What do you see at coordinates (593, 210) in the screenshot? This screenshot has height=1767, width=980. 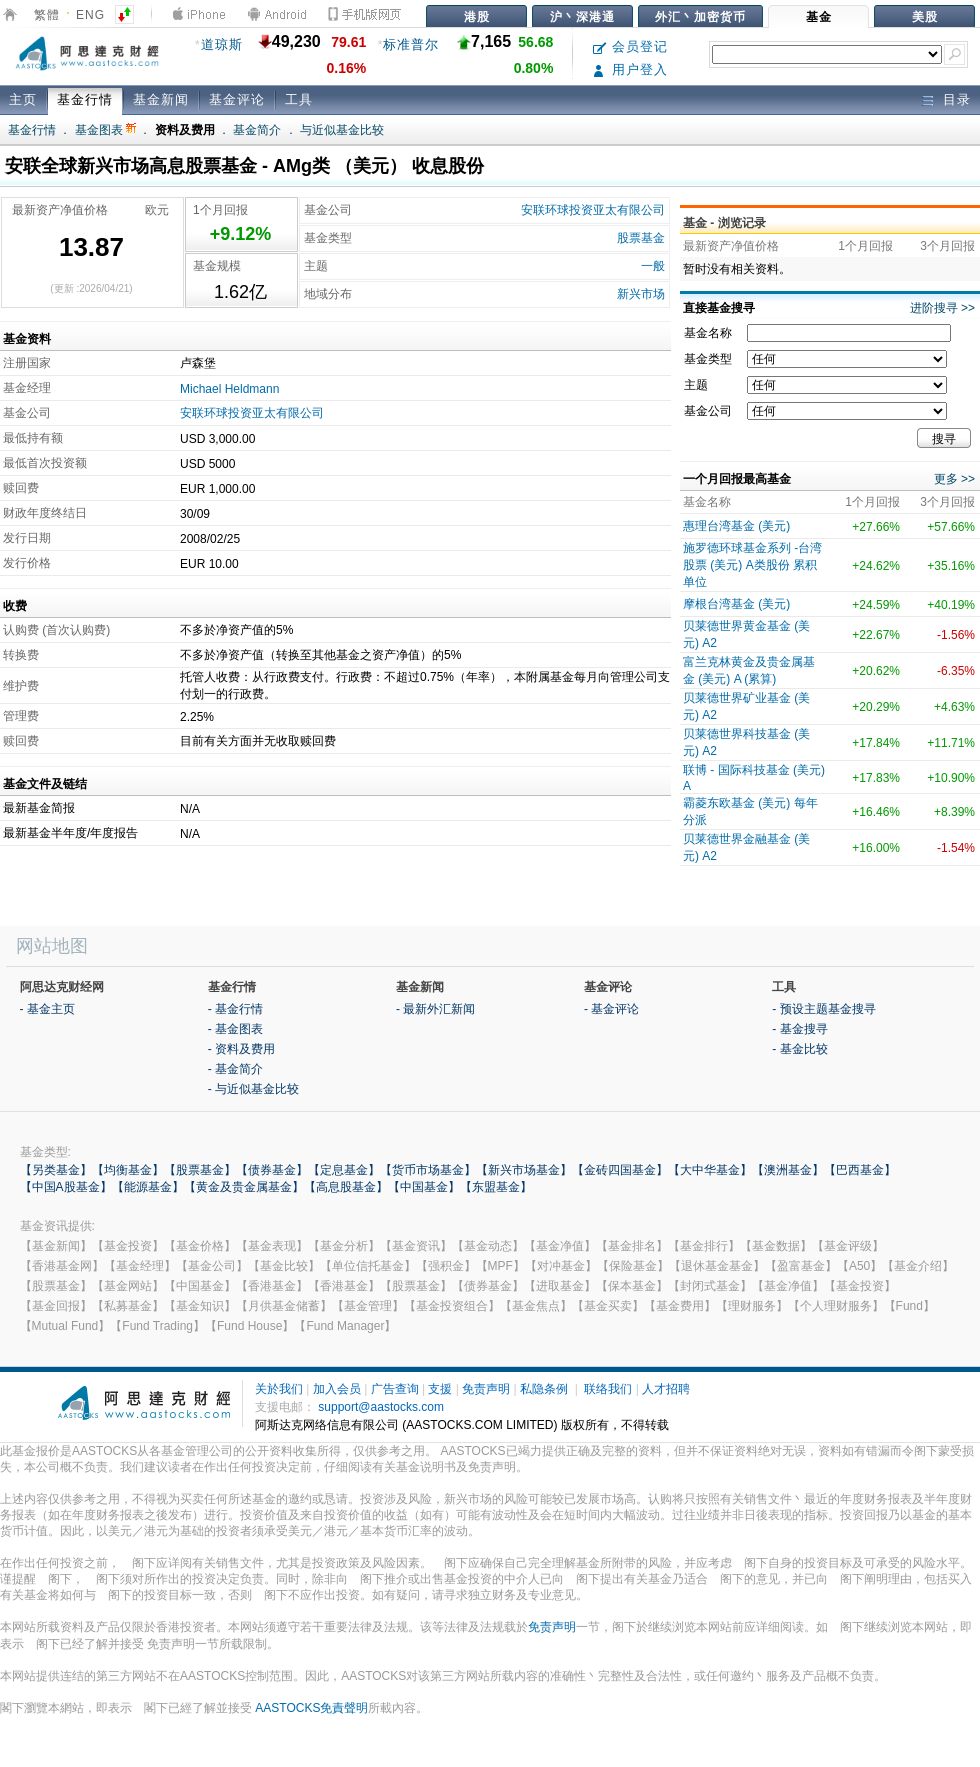 I see `安联环球投资亚太有限公司` at bounding box center [593, 210].